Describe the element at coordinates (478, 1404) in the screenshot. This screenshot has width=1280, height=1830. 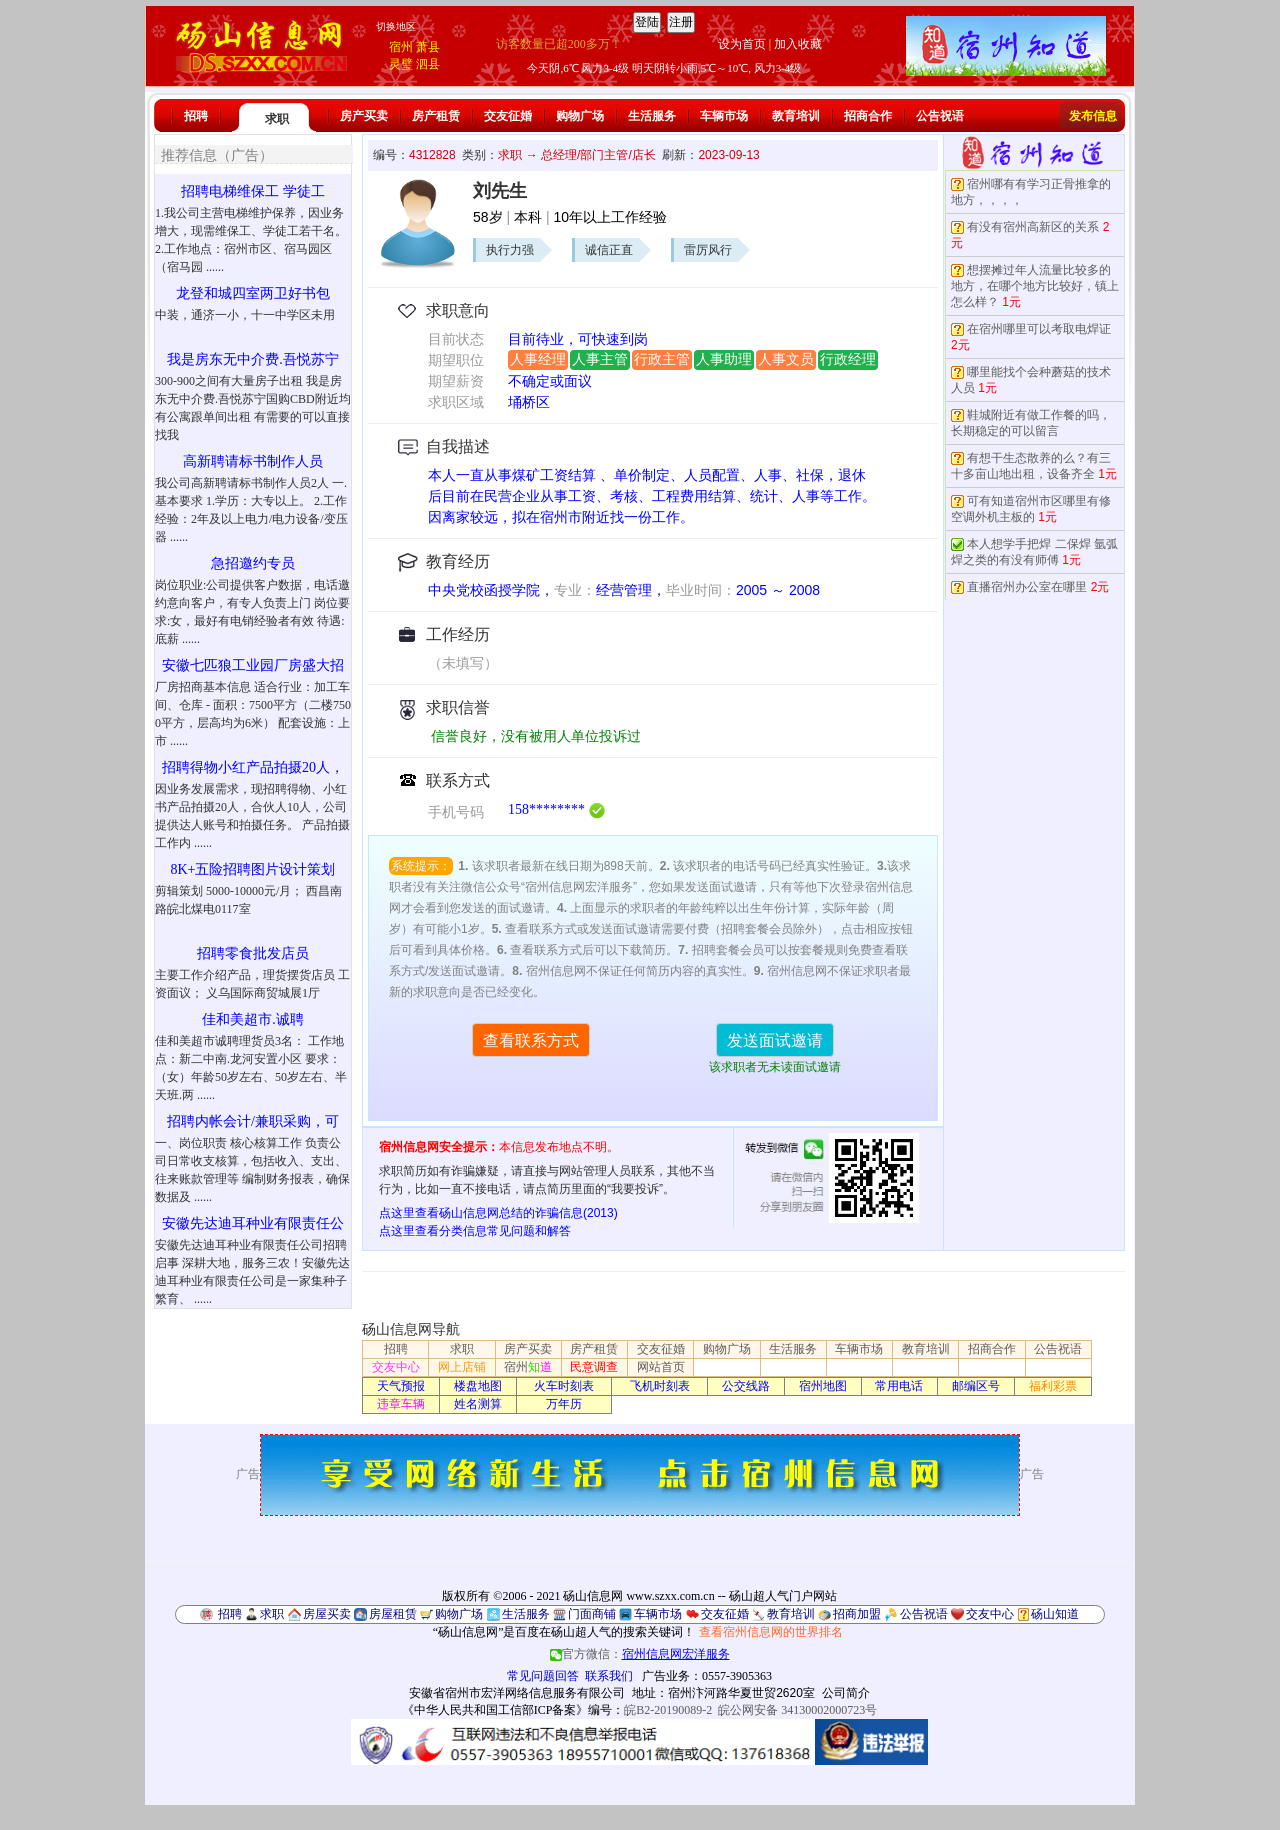
I see `姓名测算` at that location.